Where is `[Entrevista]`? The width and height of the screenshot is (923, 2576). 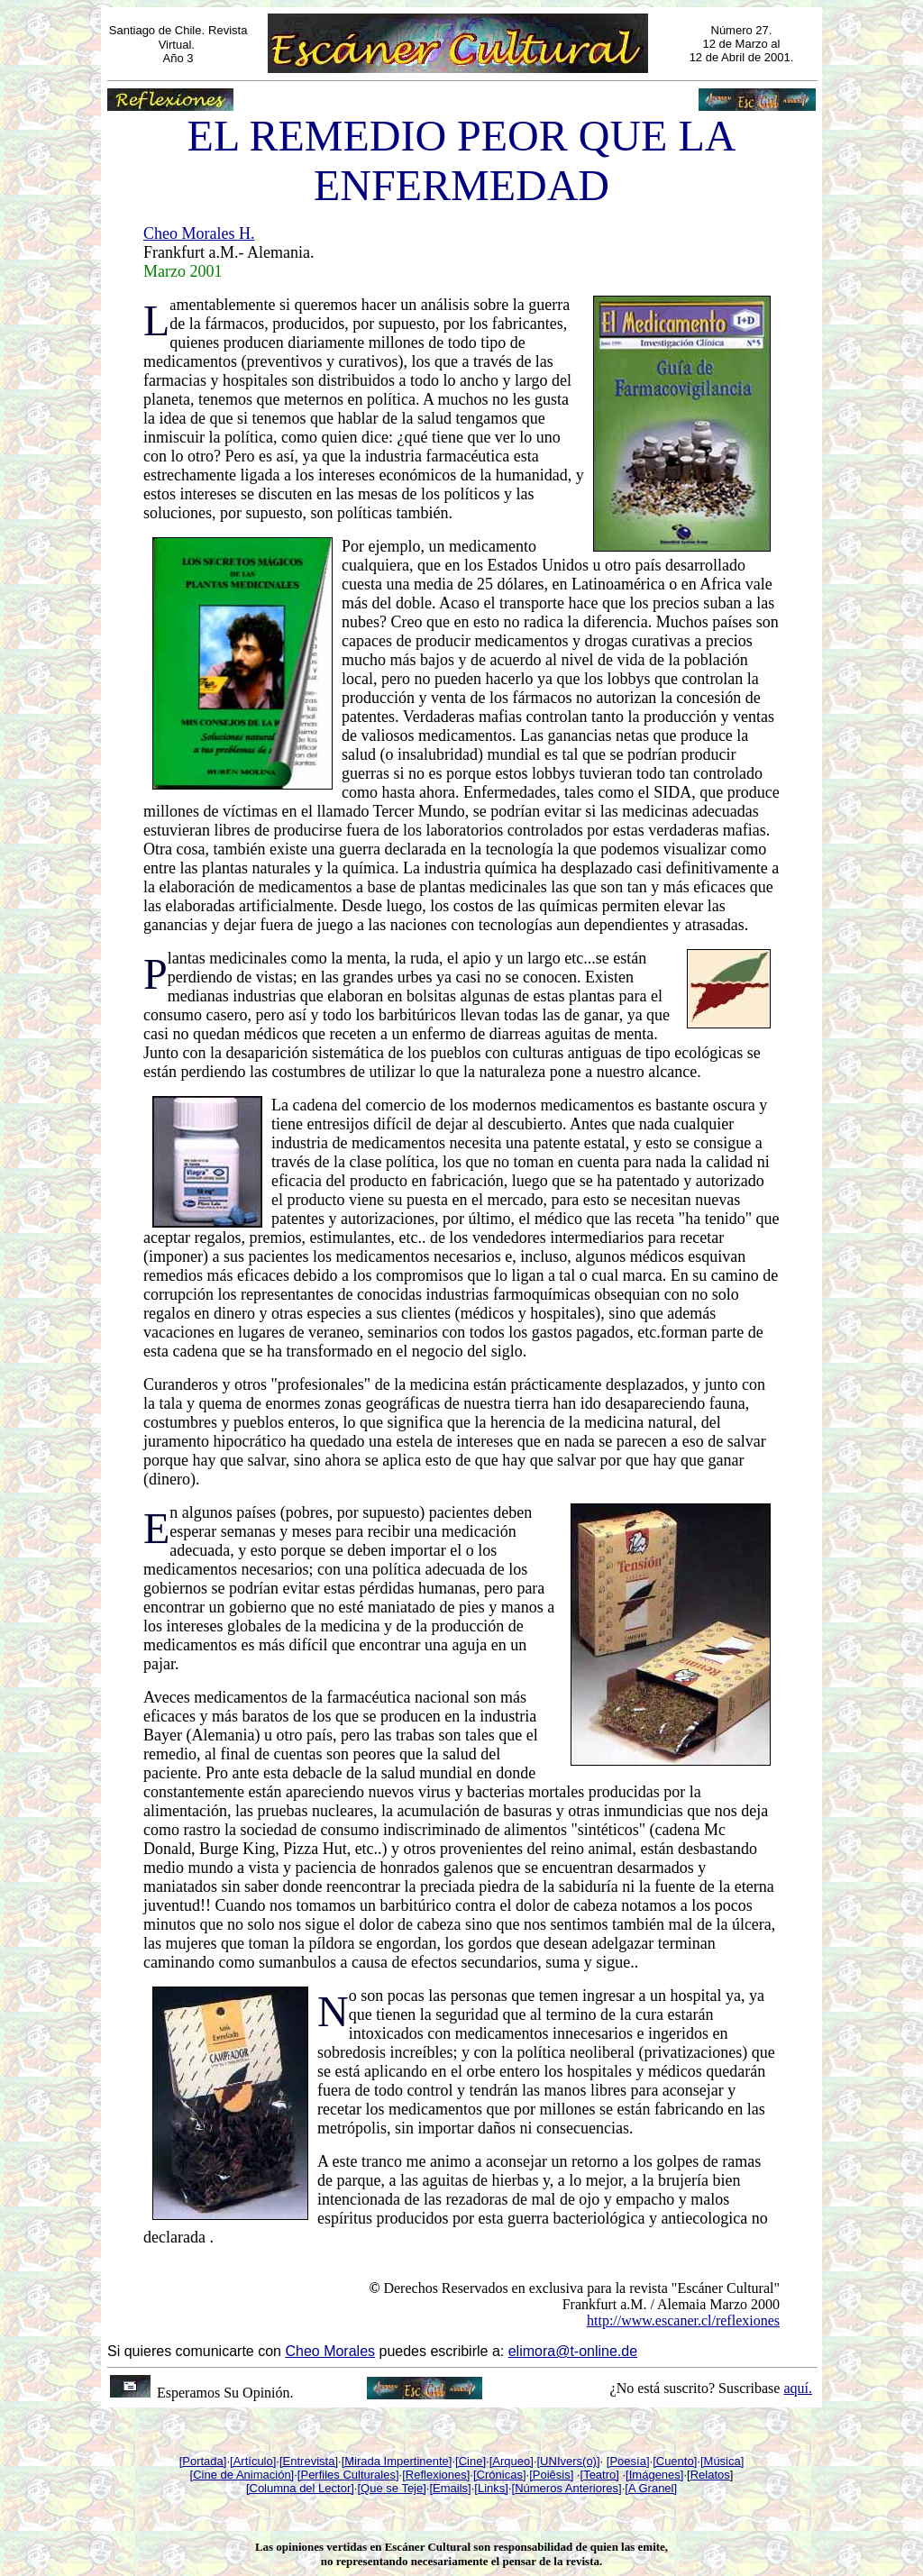
[Entrevista] is located at coordinates (308, 2461).